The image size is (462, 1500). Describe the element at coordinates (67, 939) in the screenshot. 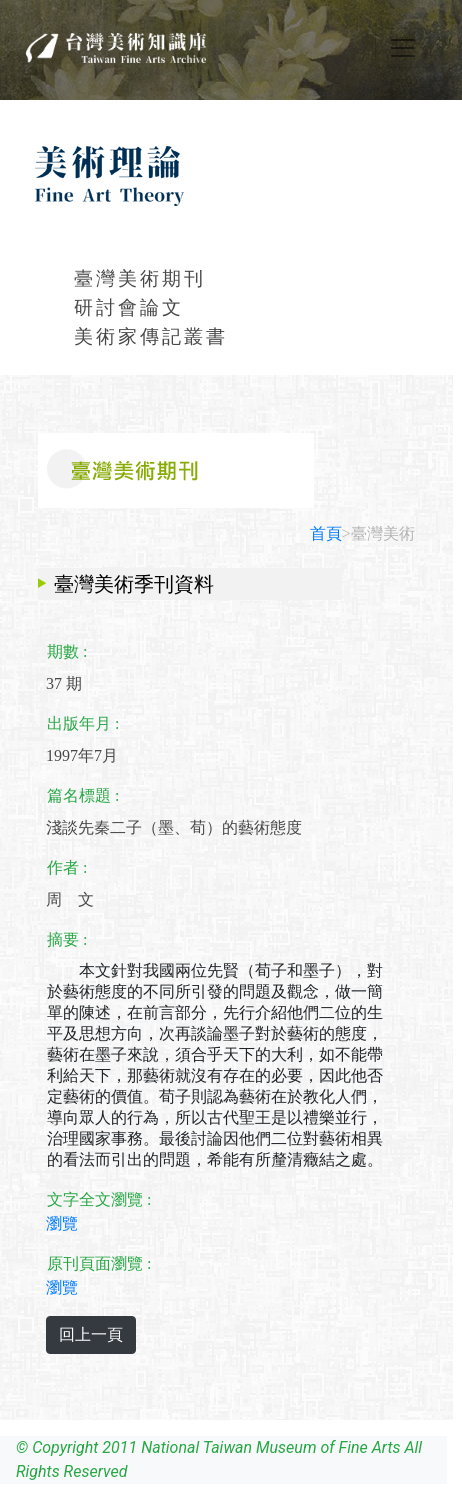

I see `摘要 :` at that location.